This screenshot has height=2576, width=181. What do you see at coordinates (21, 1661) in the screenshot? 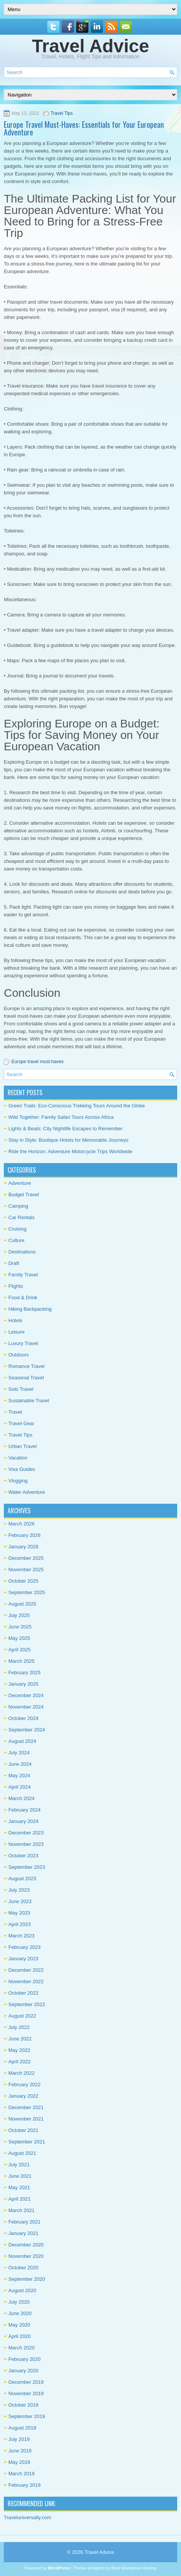
I see `March 2025` at bounding box center [21, 1661].